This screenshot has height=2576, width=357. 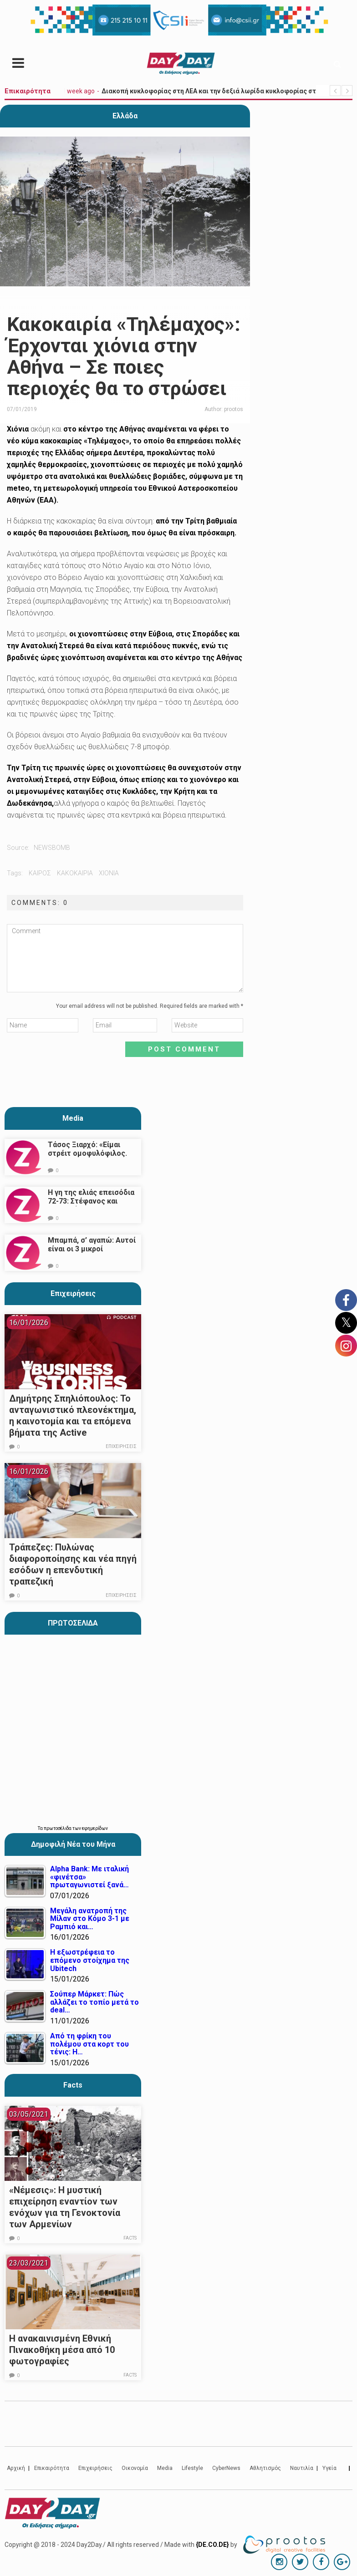 What do you see at coordinates (130, 2238) in the screenshot?
I see `Facts` at bounding box center [130, 2238].